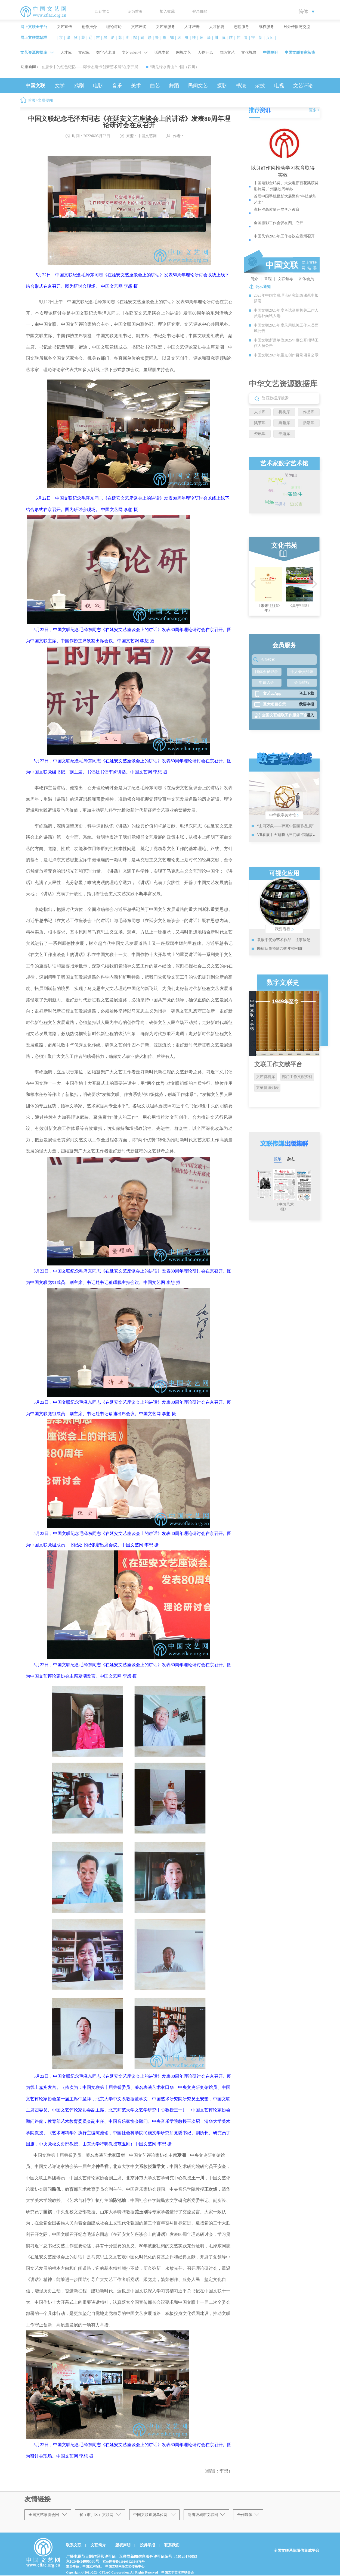 This screenshot has height=2576, width=340. I want to click on 文艺资料库, so click(265, 1077).